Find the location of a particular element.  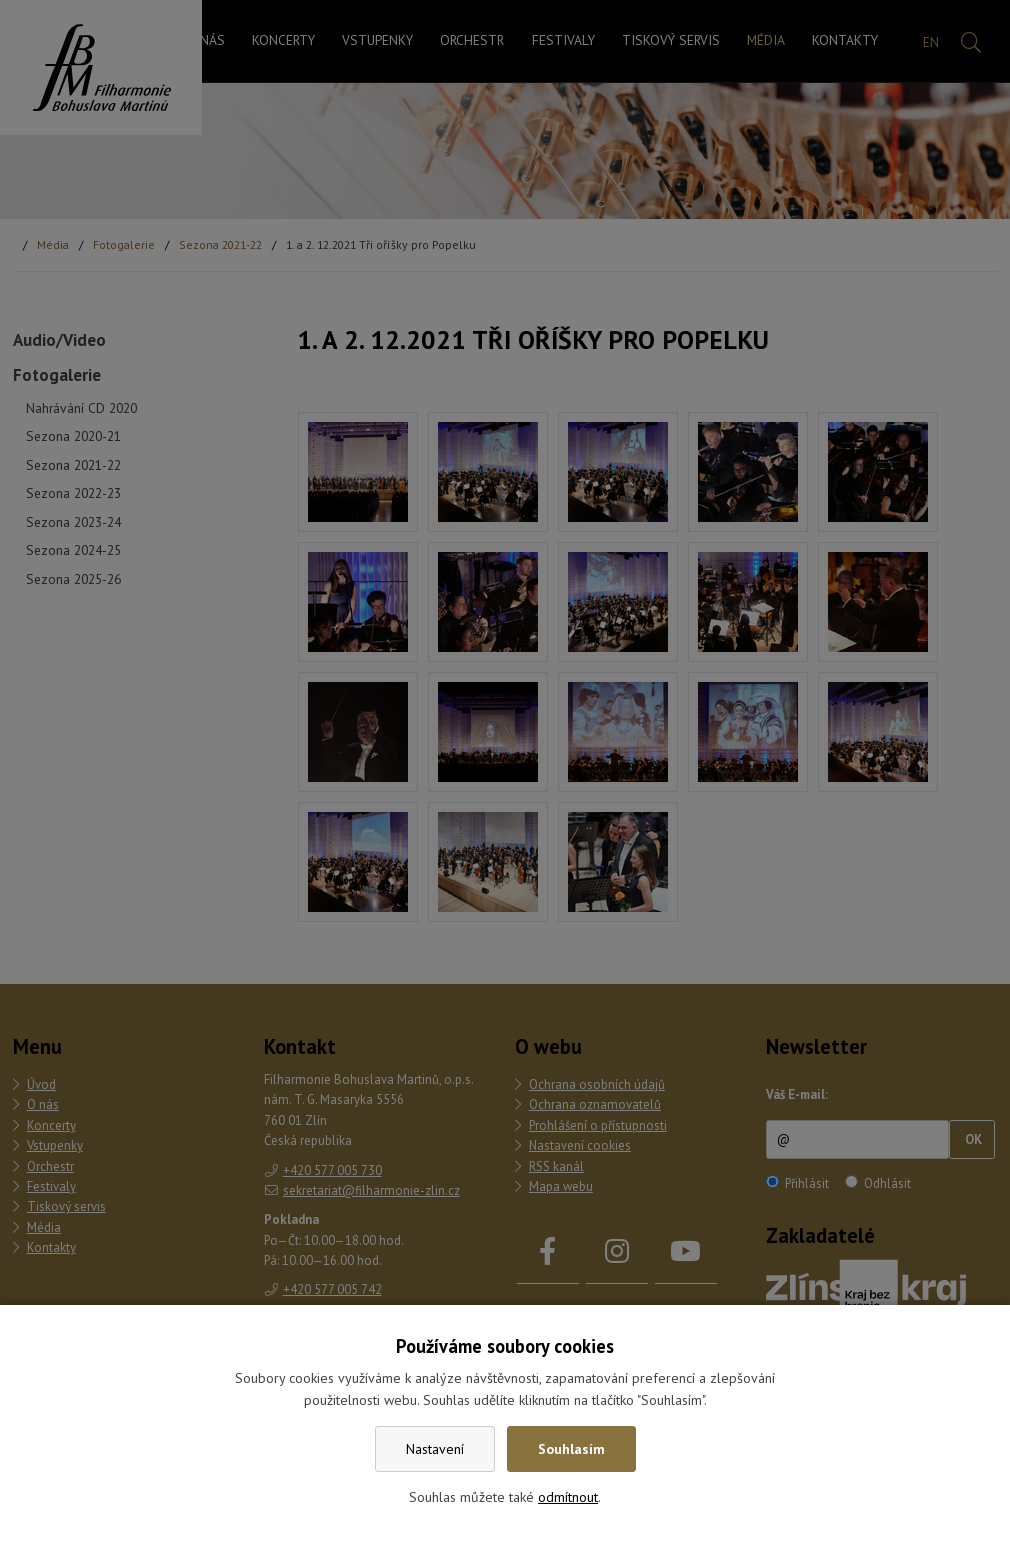

Nastavení is located at coordinates (435, 1449).